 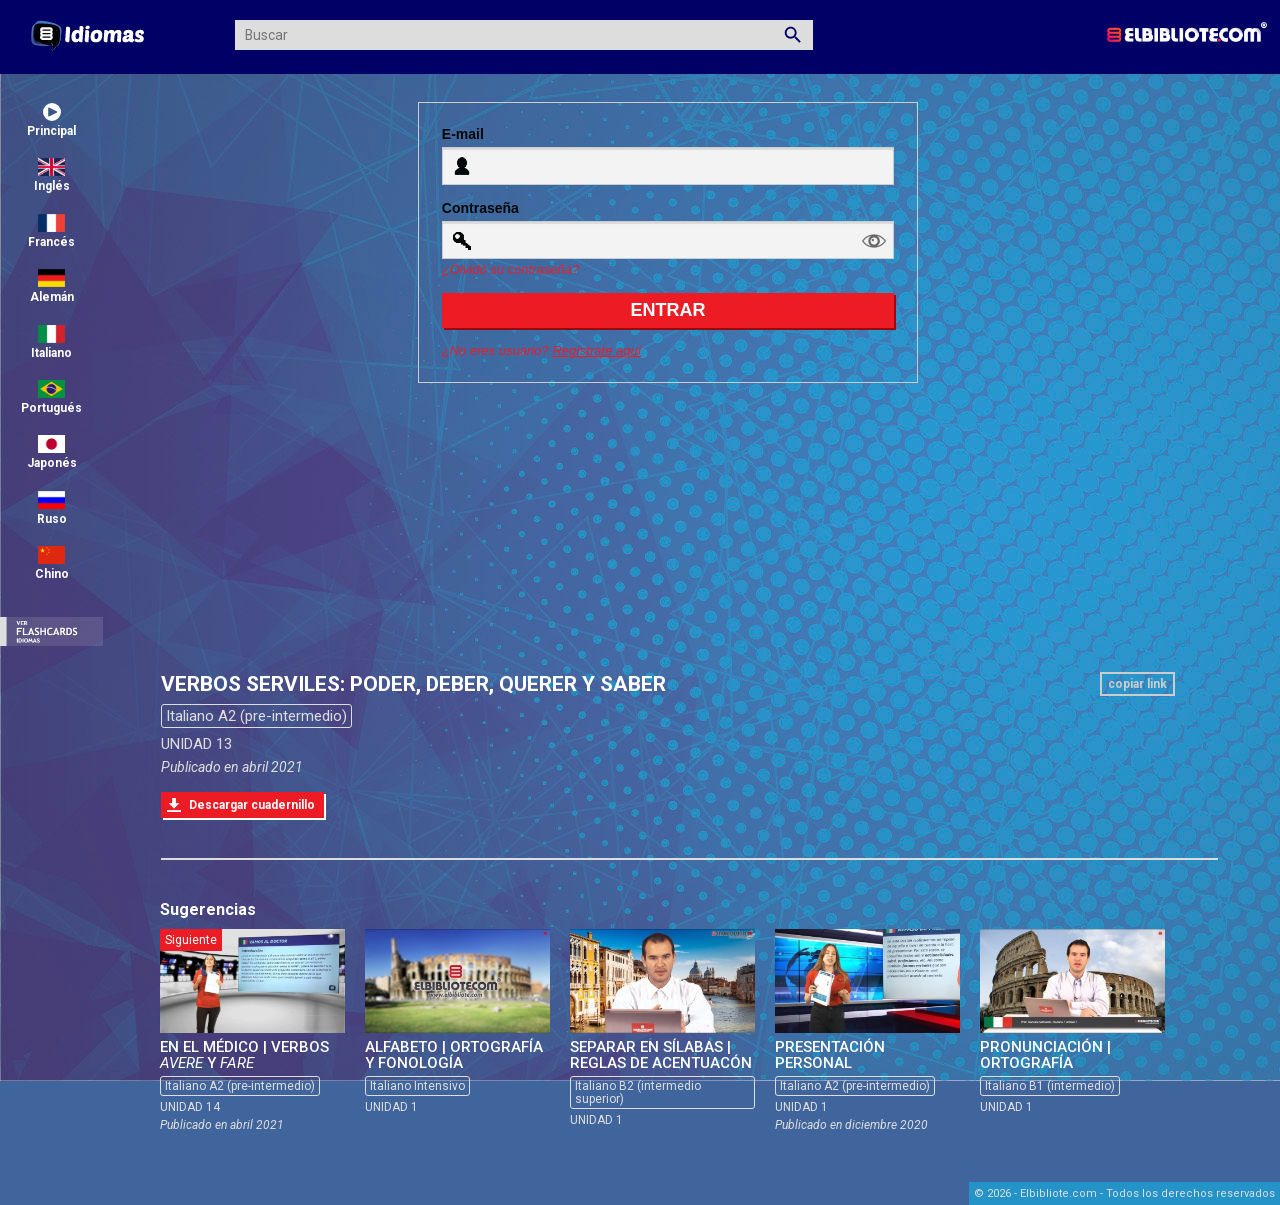 I want to click on Francés, so click(x=51, y=231).